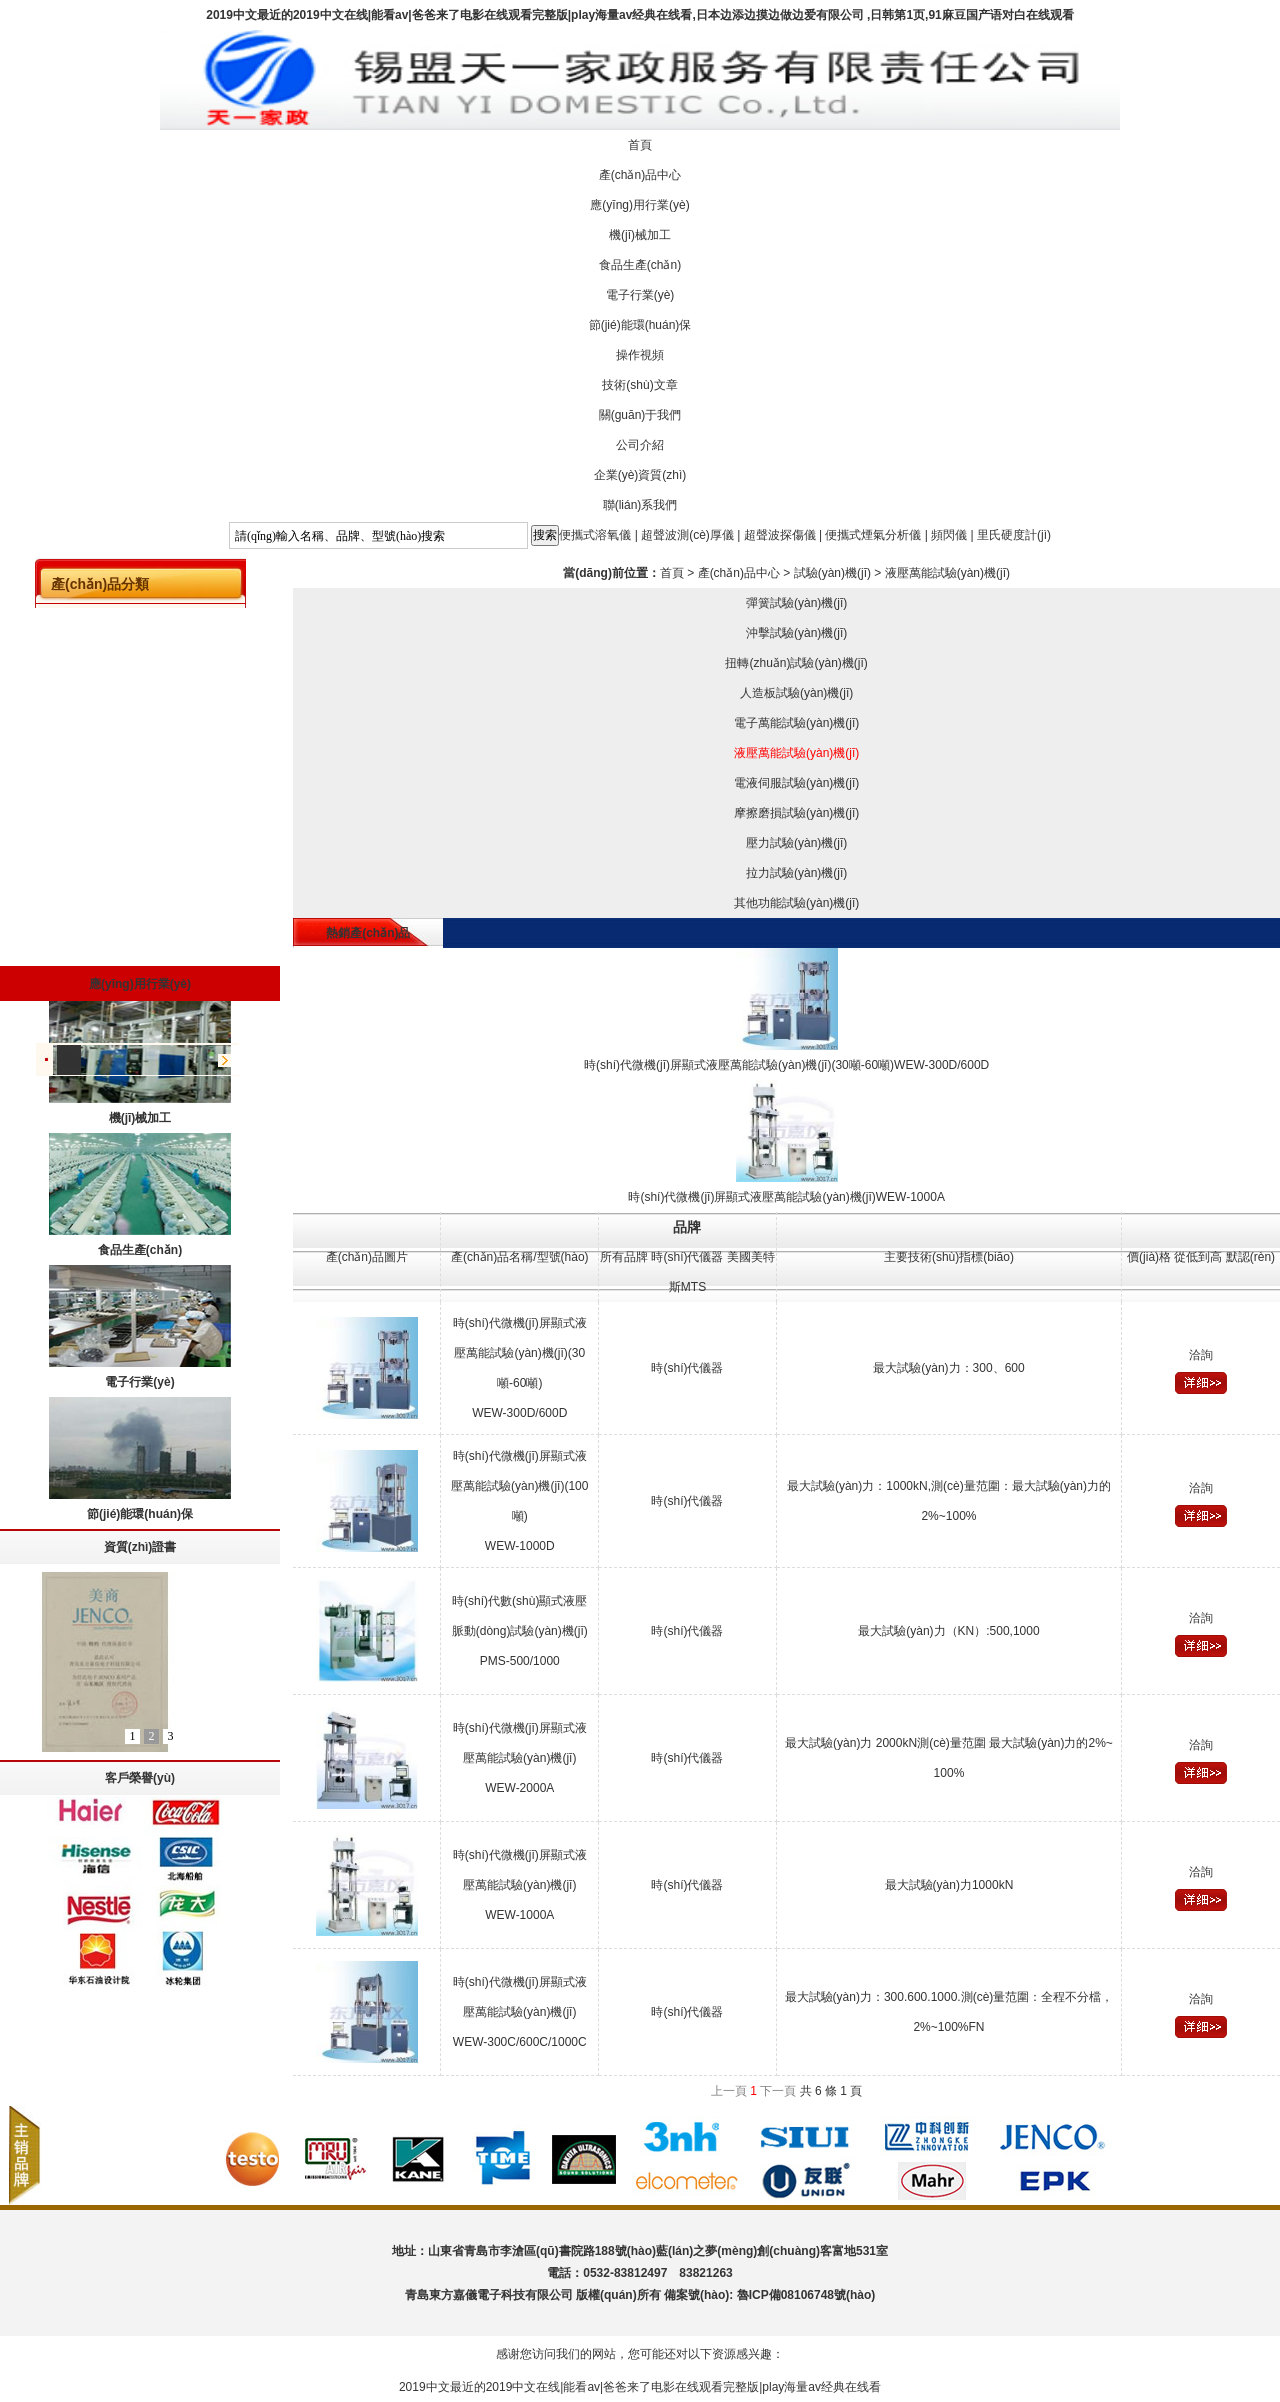  Describe the element at coordinates (545, 535) in the screenshot. I see `搜索` at that location.